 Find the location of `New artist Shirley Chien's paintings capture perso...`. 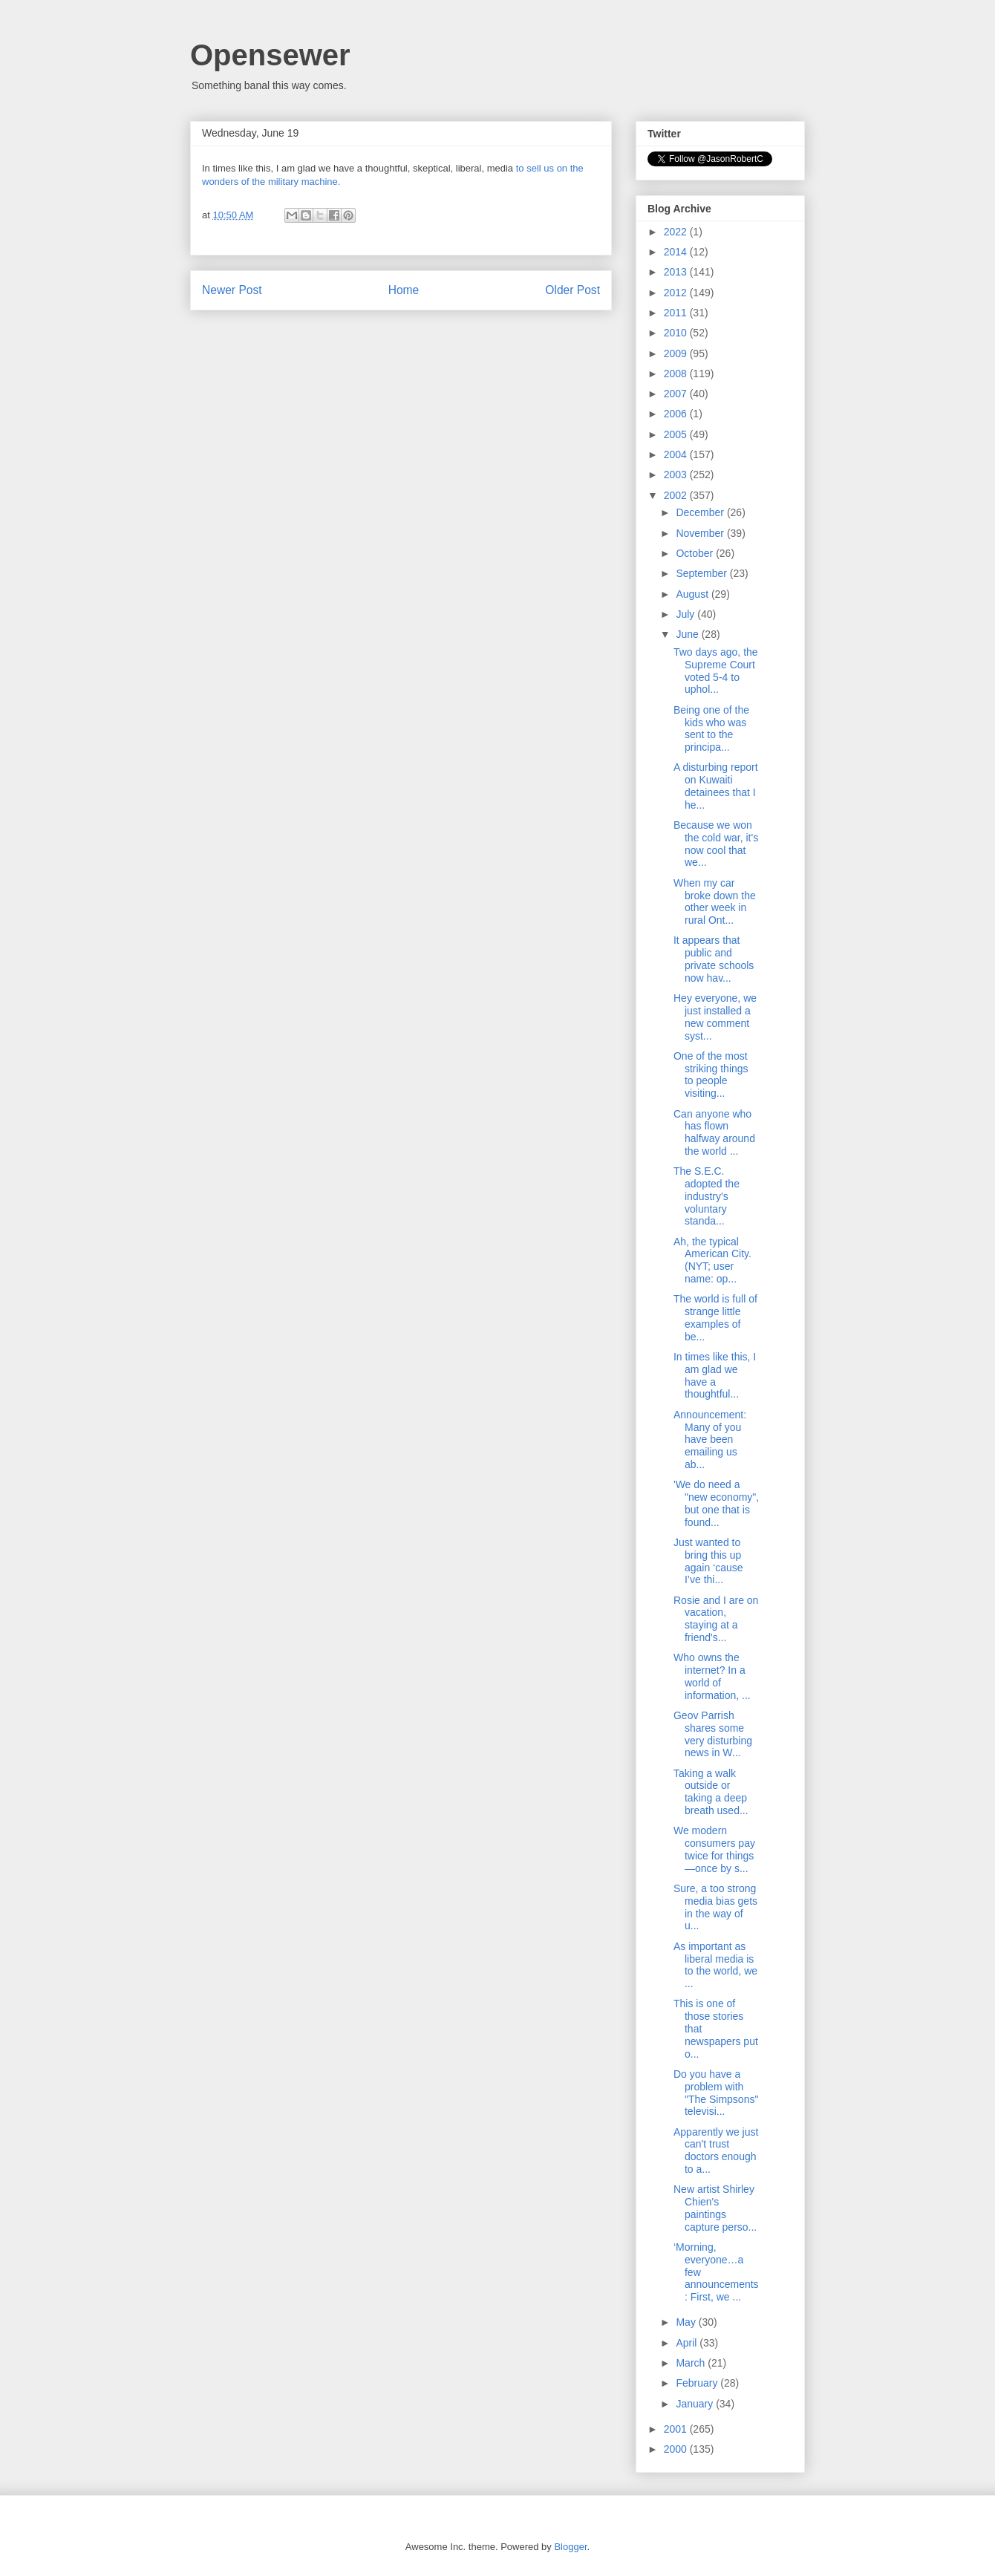

New artist Shirley Chien's paintings capture perso... is located at coordinates (715, 2207).